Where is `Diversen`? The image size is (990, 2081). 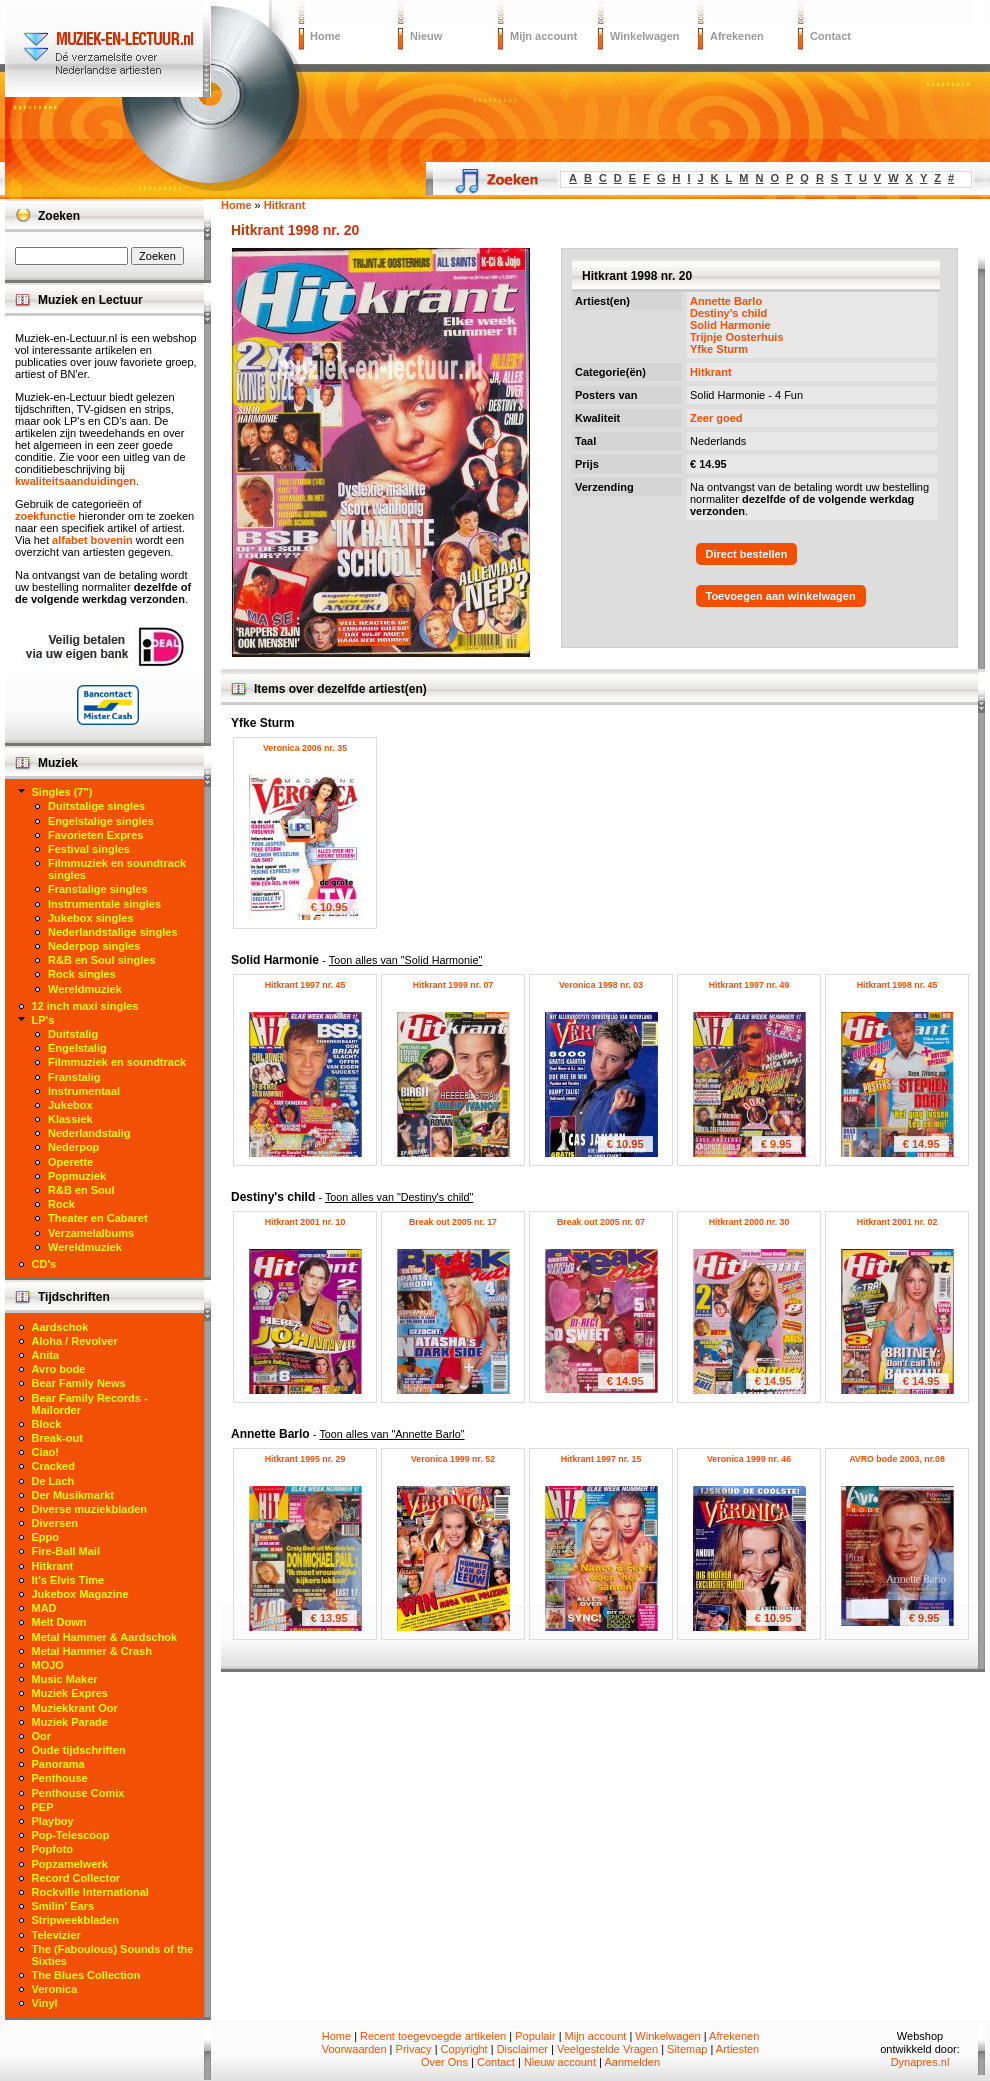 Diversen is located at coordinates (55, 1523).